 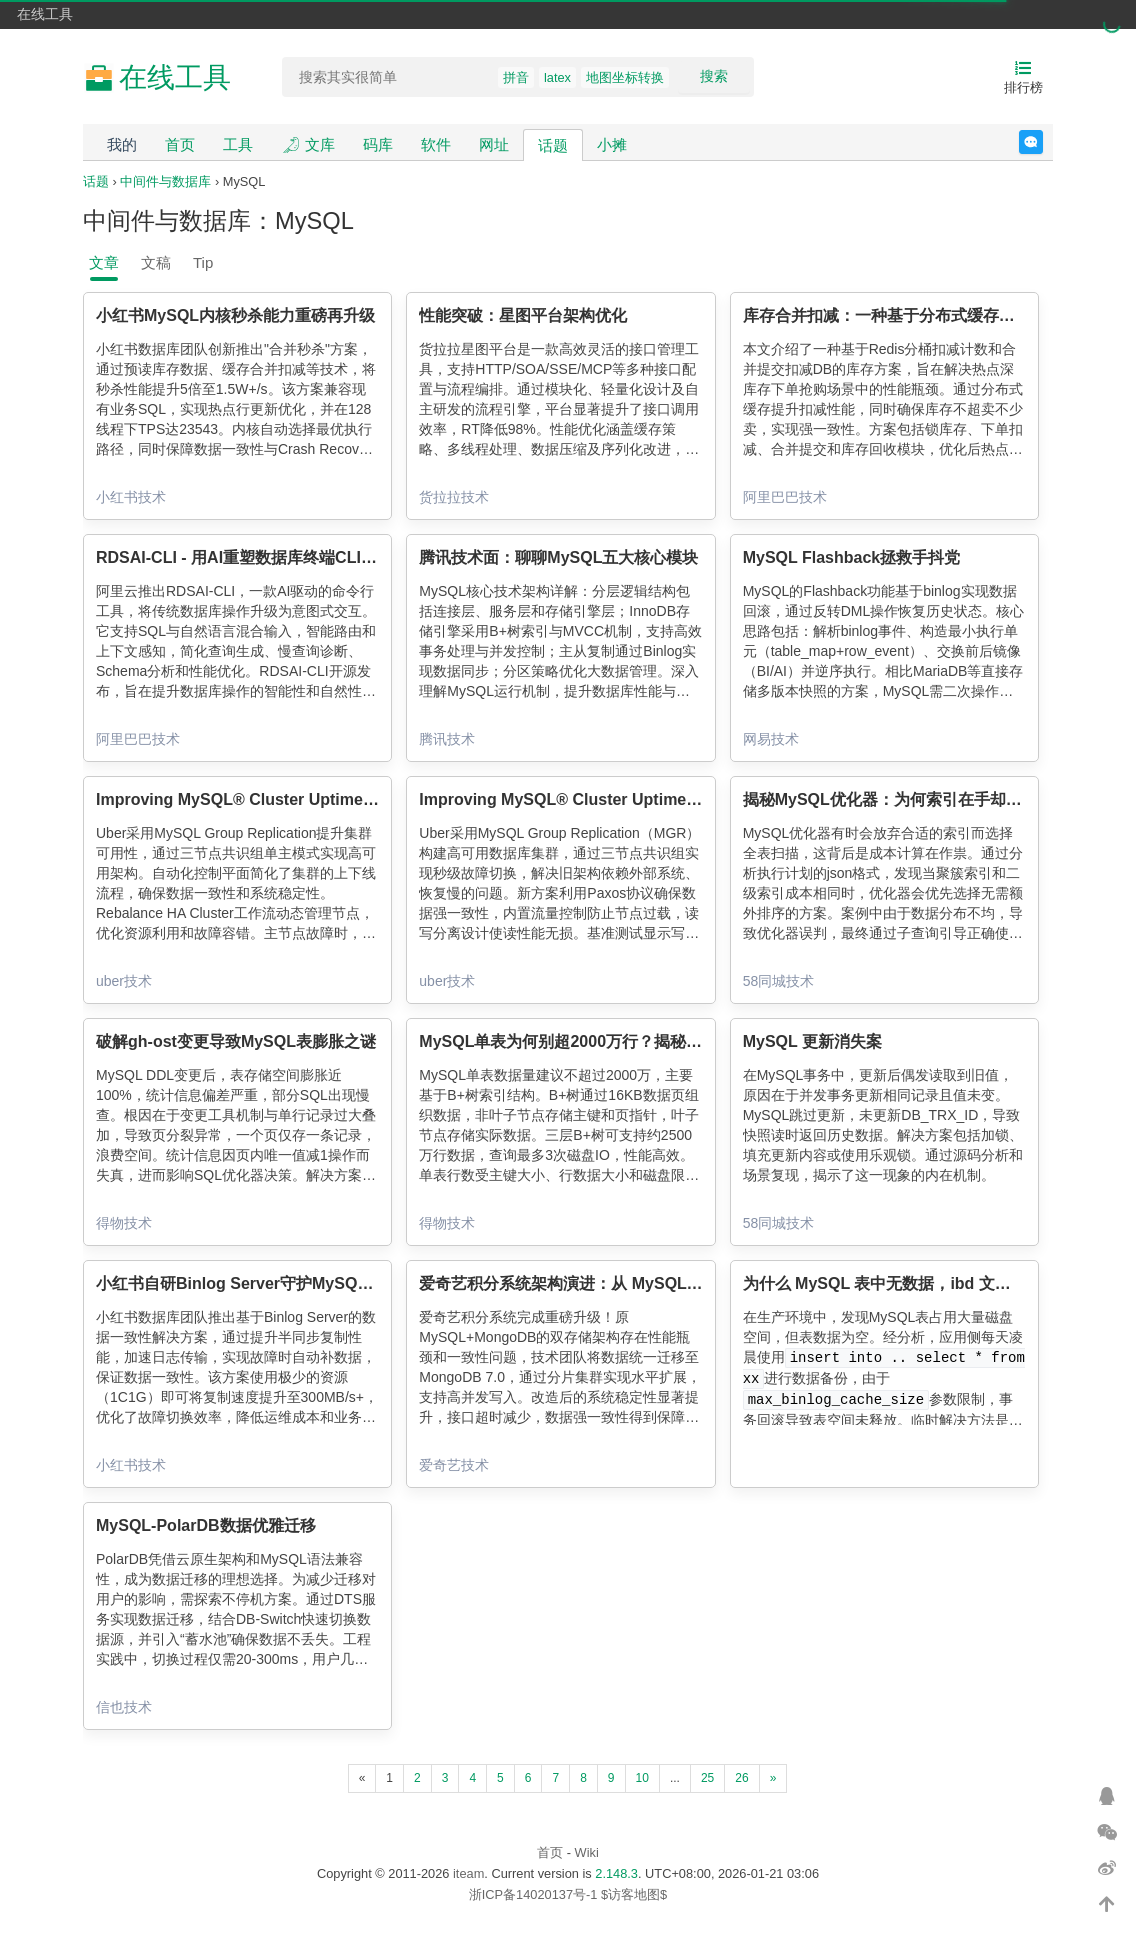 What do you see at coordinates (852, 557) in the screenshot?
I see `MySQL Flashback拯救手抖党` at bounding box center [852, 557].